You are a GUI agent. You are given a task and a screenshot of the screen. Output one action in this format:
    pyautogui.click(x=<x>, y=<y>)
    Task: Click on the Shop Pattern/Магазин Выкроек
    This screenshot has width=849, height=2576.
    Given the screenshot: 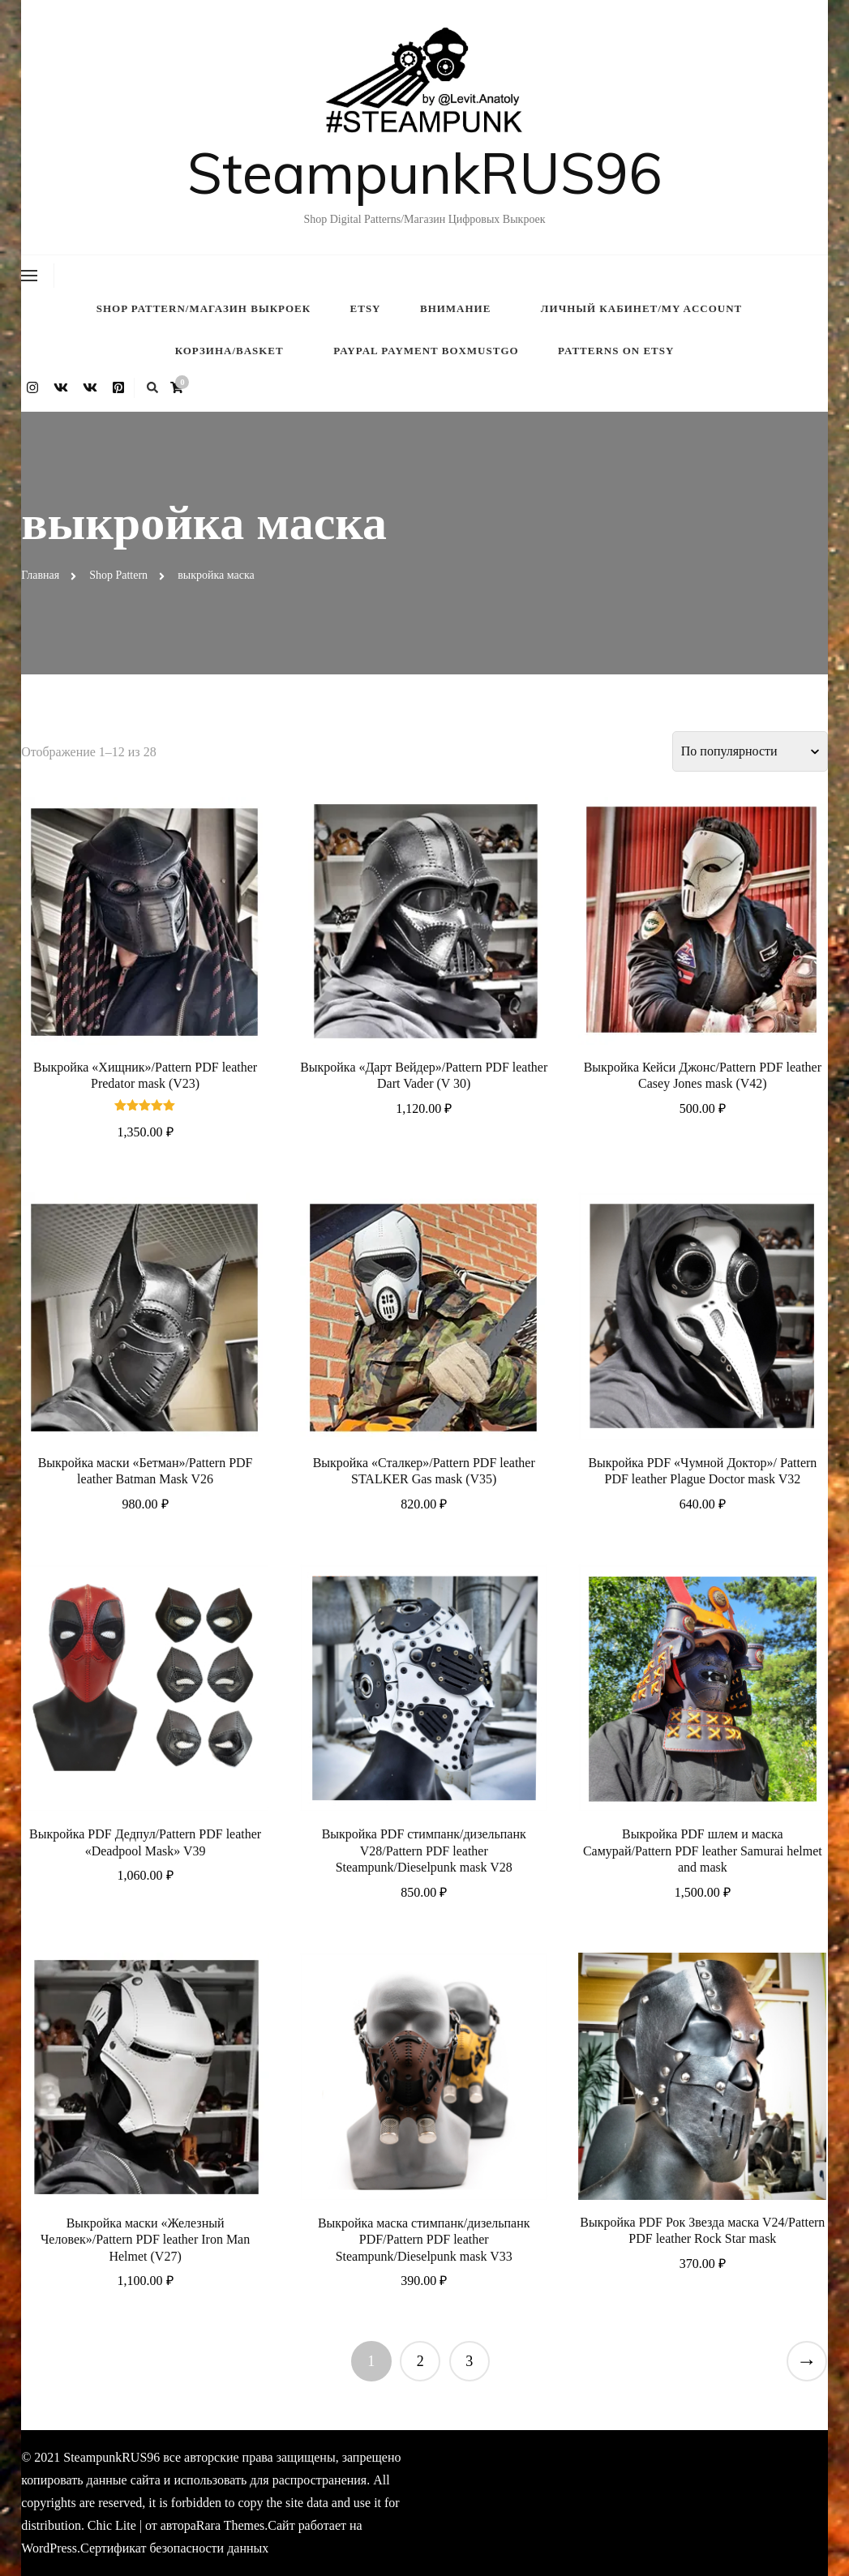 What is the action you would take?
    pyautogui.click(x=203, y=308)
    